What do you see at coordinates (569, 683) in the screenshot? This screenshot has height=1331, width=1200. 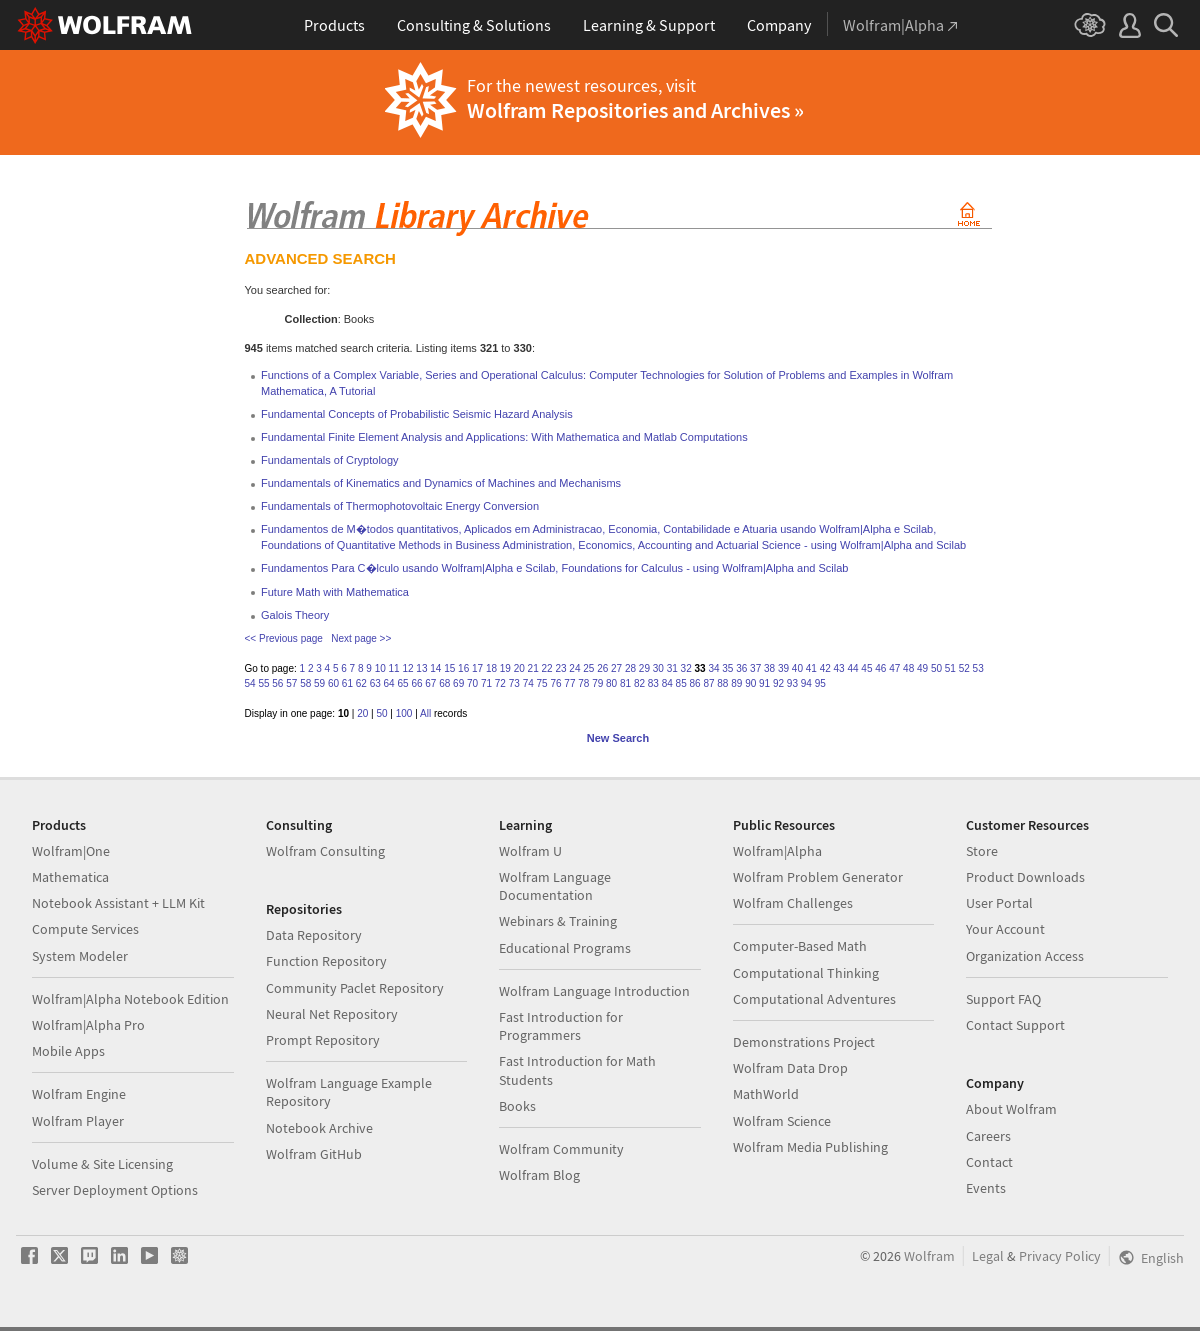 I see `77` at bounding box center [569, 683].